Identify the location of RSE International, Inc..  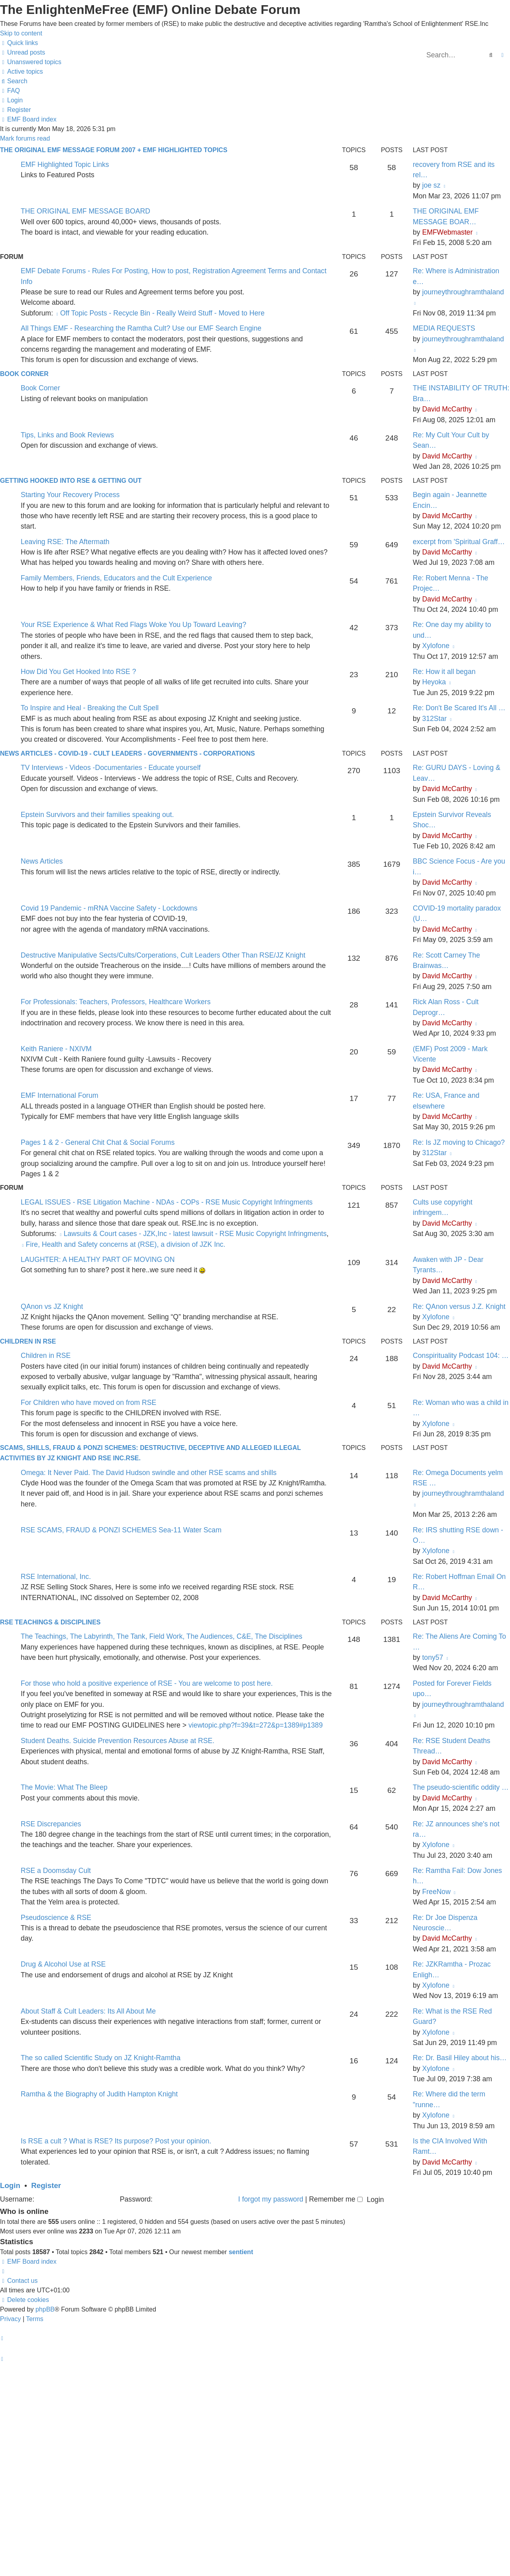
(56, 1577).